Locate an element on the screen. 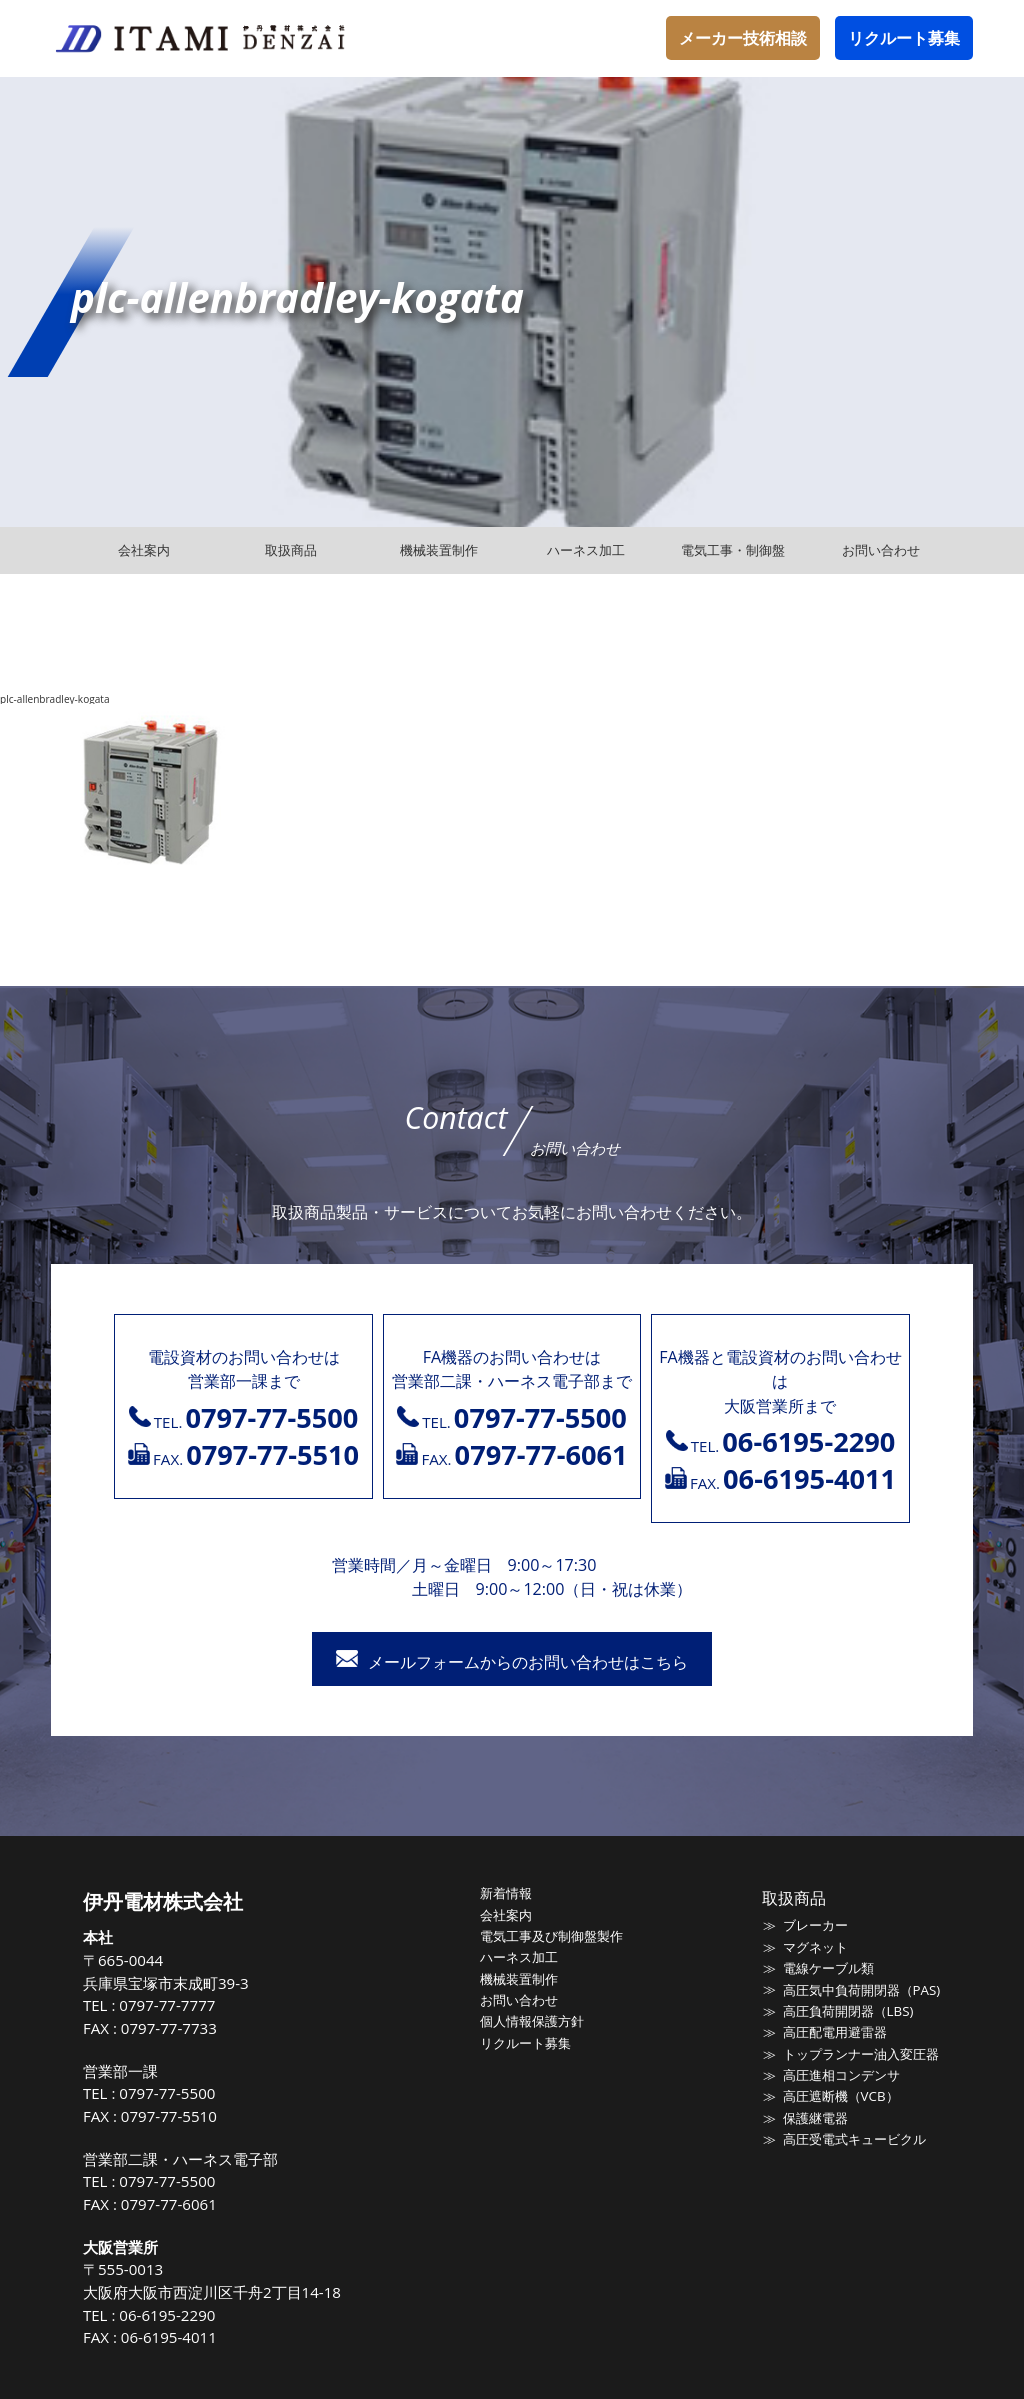  0797-77-7777 is located at coordinates (169, 2005).